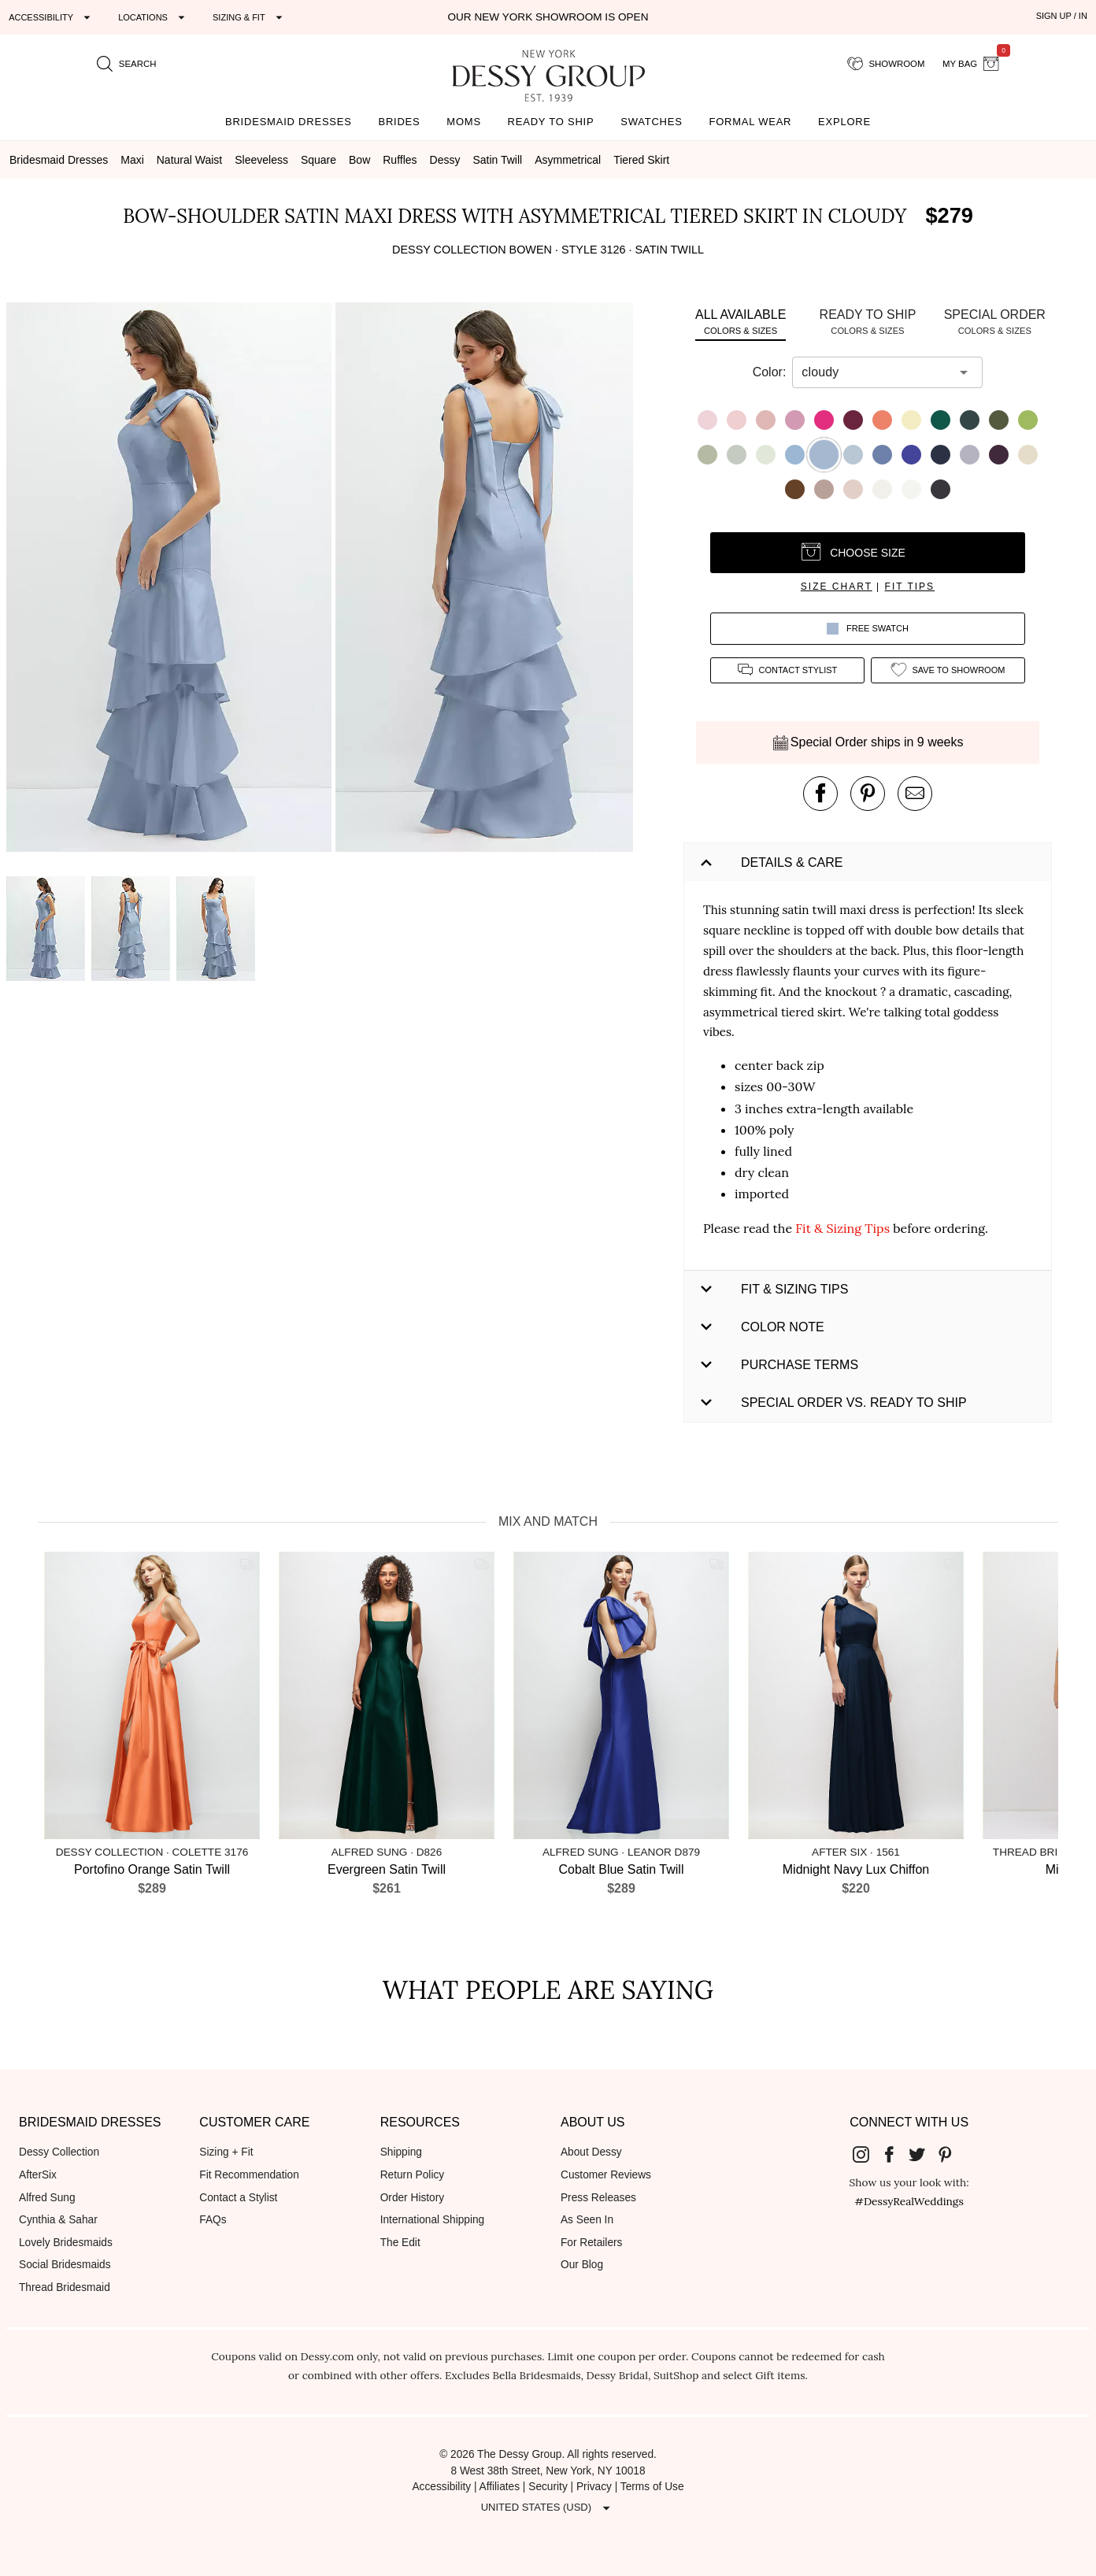 The width and height of the screenshot is (1096, 2576). I want to click on Lovely Bridesmaids, so click(66, 2242).